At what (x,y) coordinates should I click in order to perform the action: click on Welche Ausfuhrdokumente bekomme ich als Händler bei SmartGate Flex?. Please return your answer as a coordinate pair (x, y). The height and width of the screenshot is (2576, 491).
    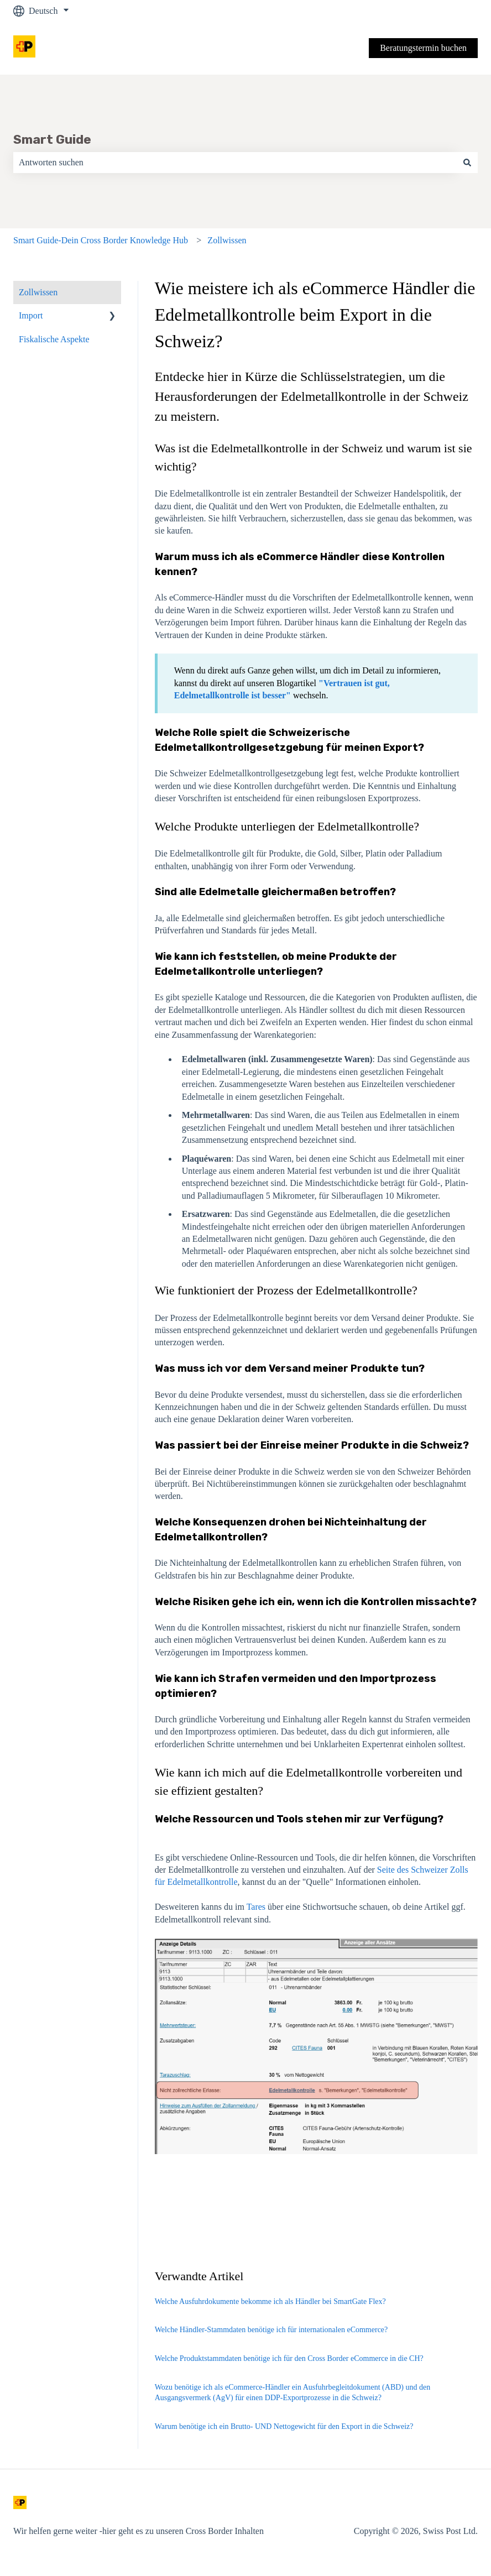
    Looking at the image, I should click on (270, 2301).